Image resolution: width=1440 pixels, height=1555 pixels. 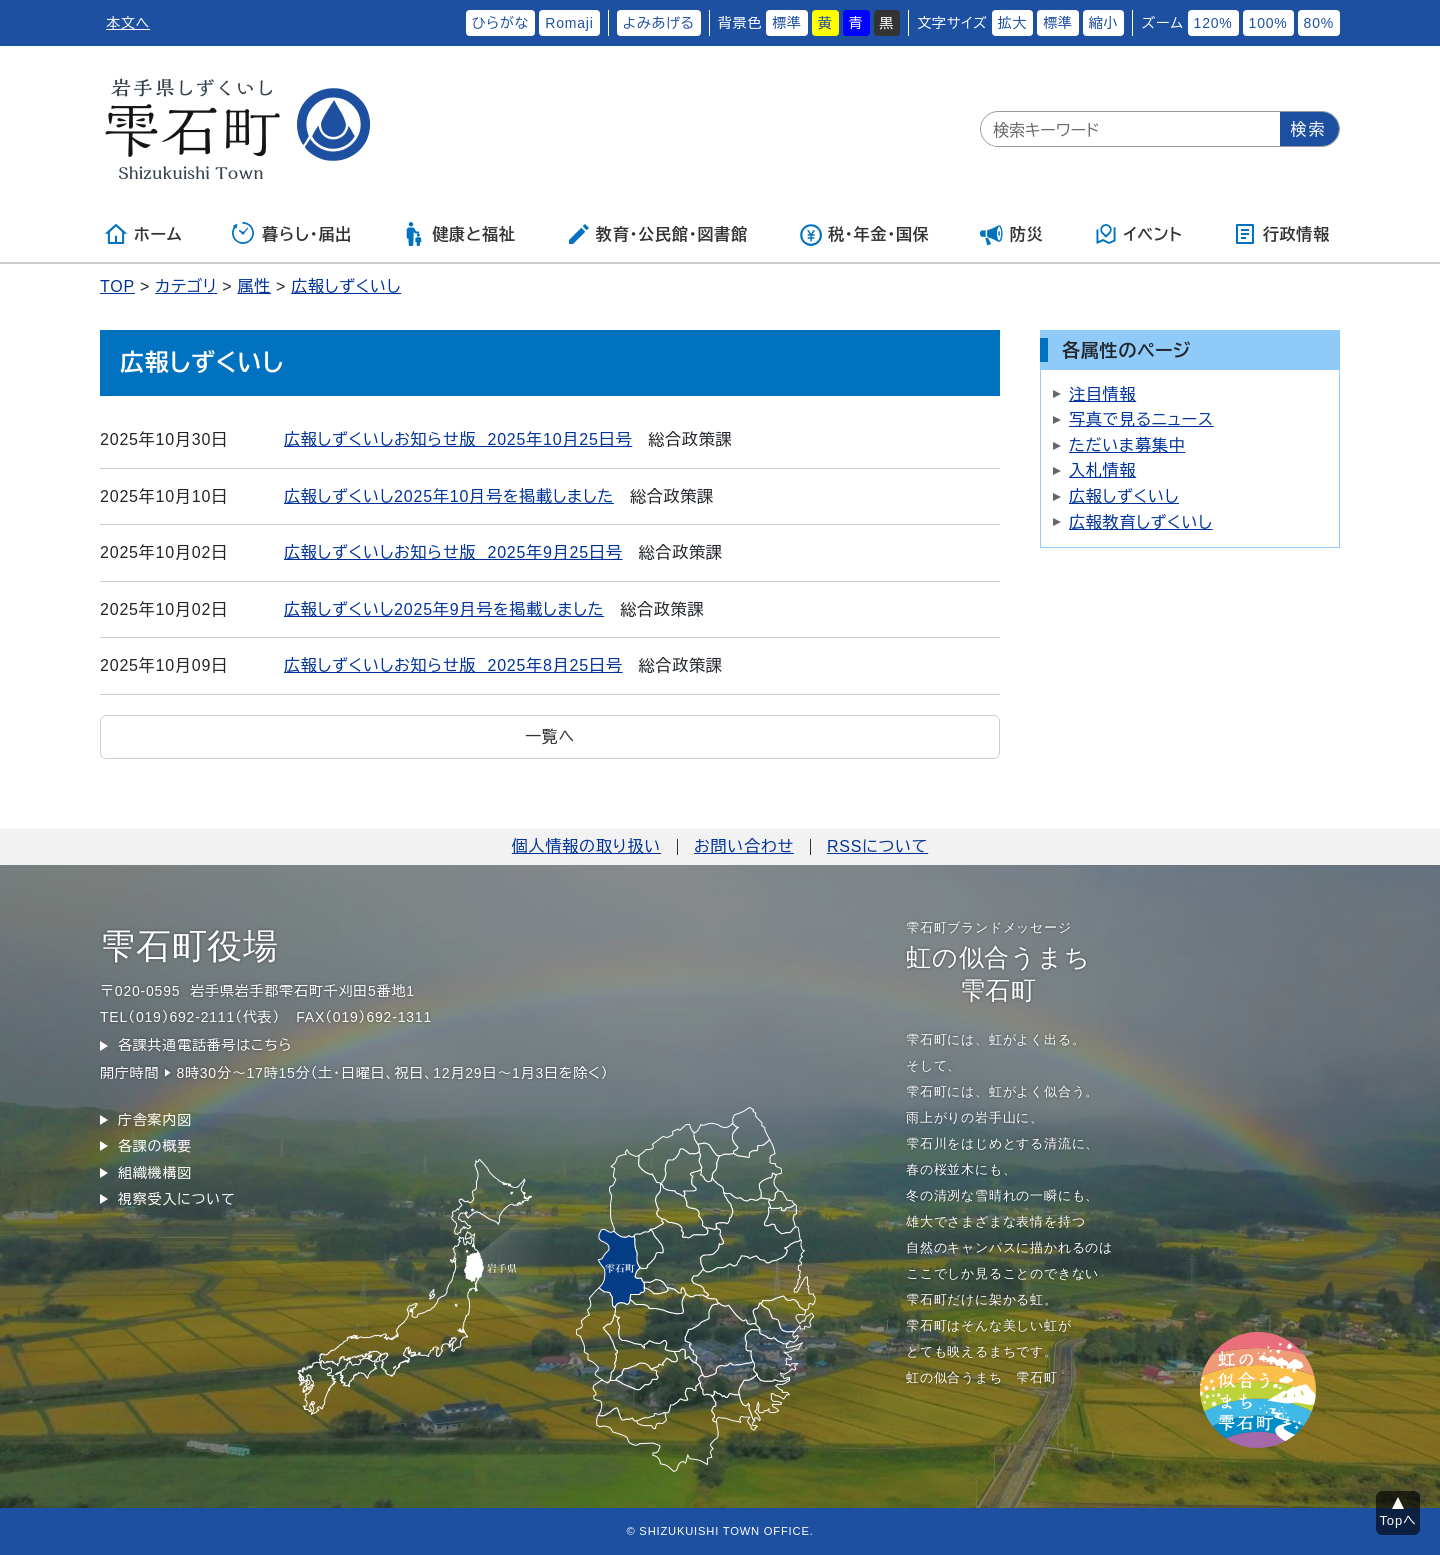 I want to click on 行政情報, so click(x=1281, y=234).